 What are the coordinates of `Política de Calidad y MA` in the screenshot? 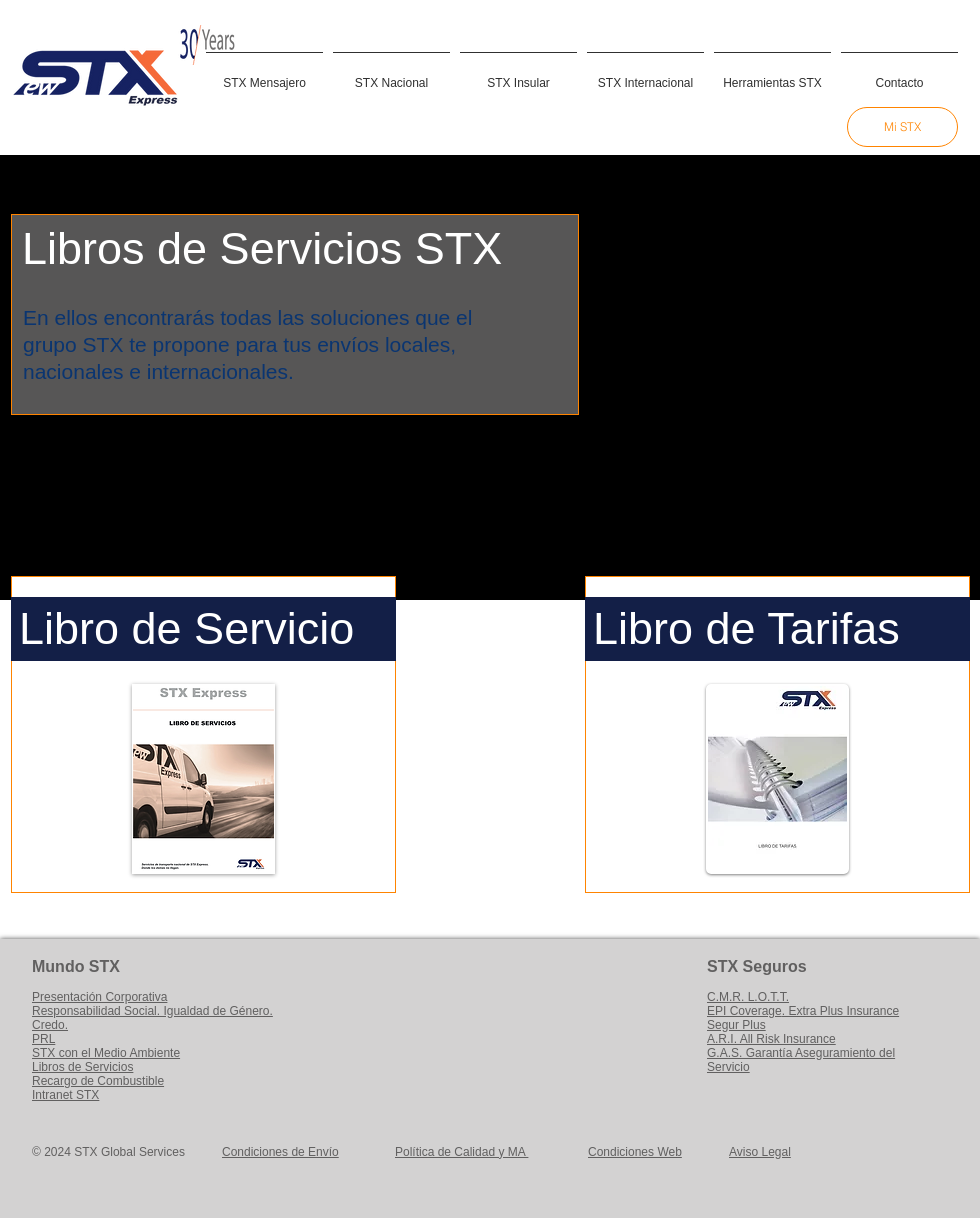 It's located at (461, 1152).